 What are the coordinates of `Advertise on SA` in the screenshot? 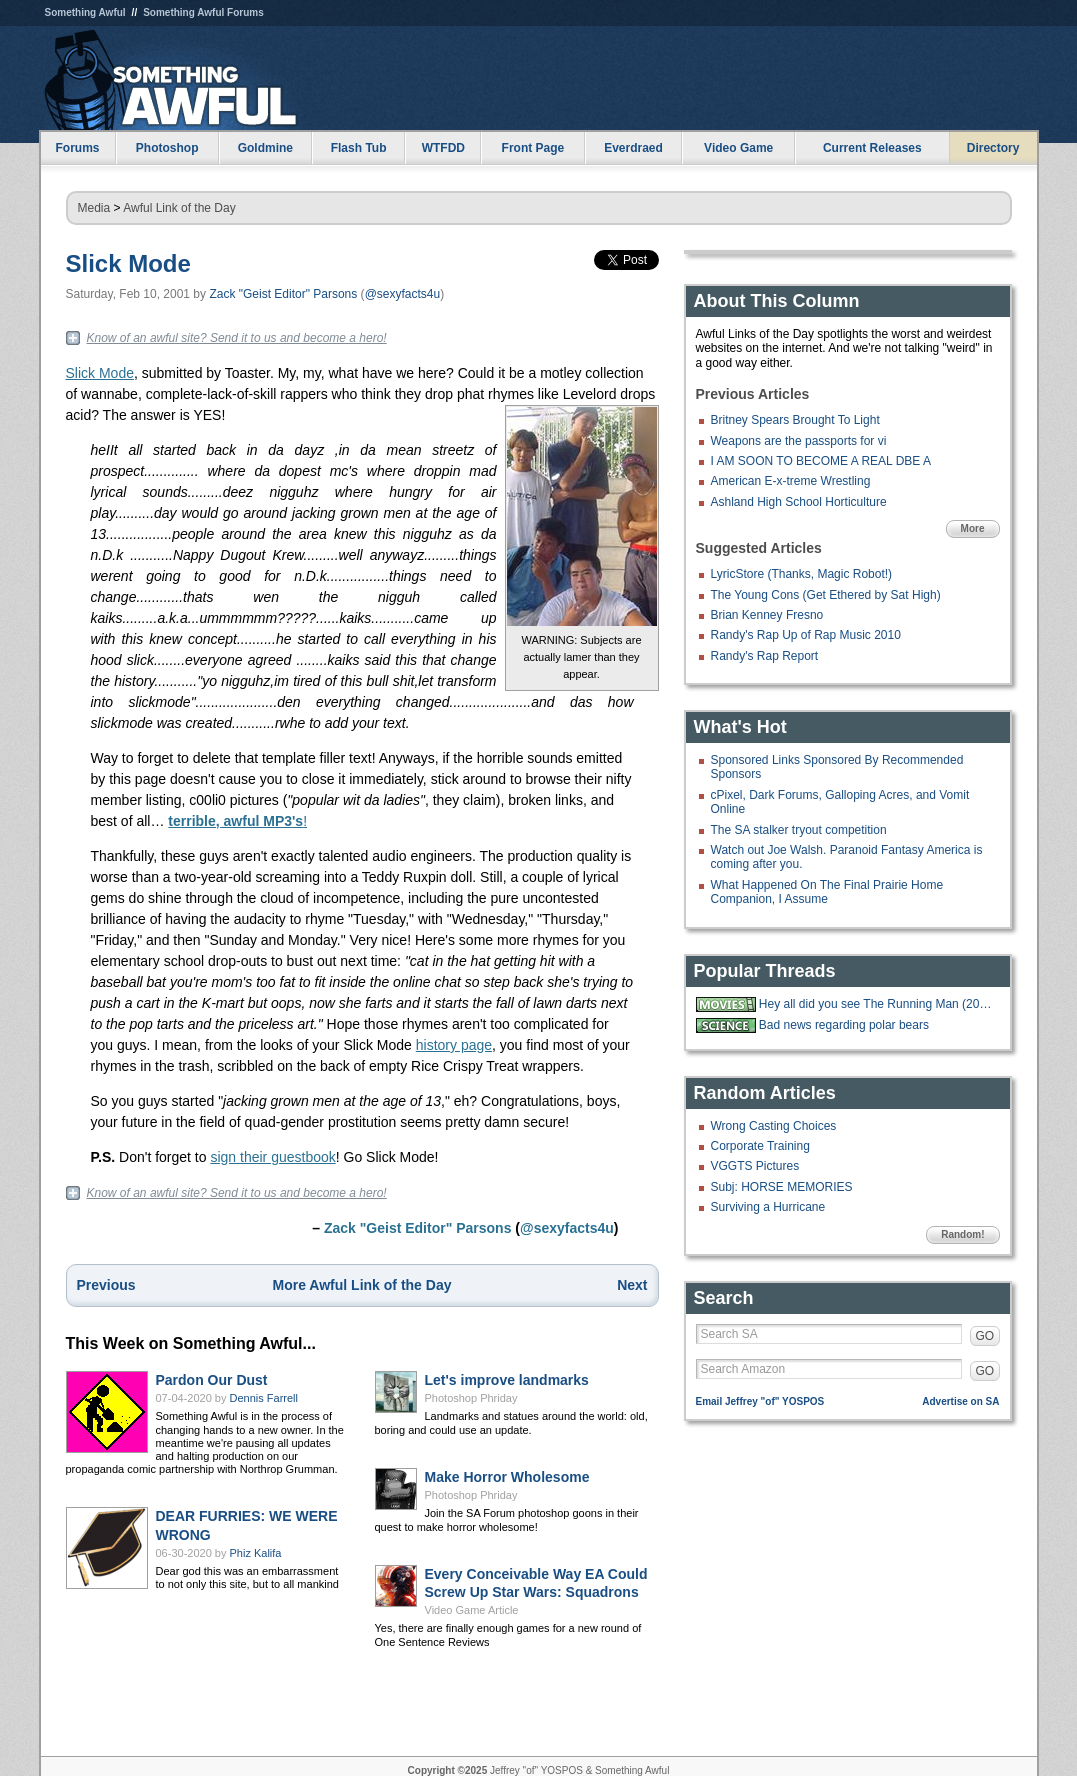 It's located at (960, 1401).